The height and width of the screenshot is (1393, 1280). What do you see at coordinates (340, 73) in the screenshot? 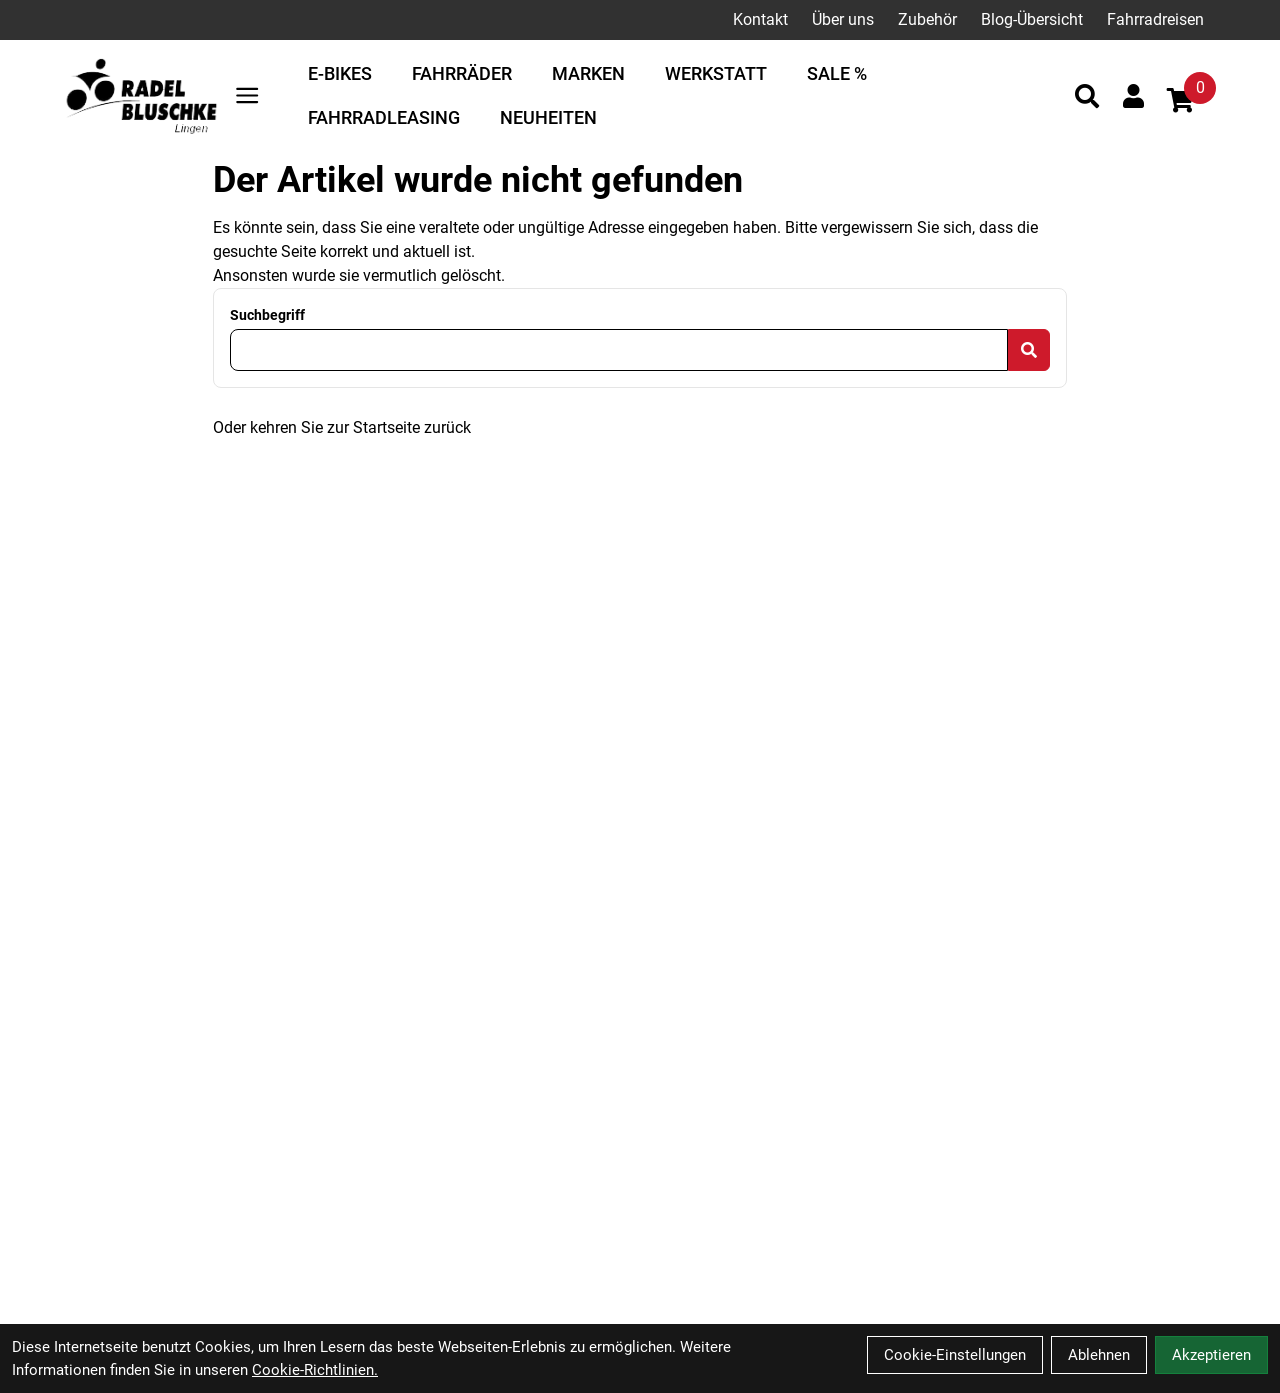
I see `E-Bikes` at bounding box center [340, 73].